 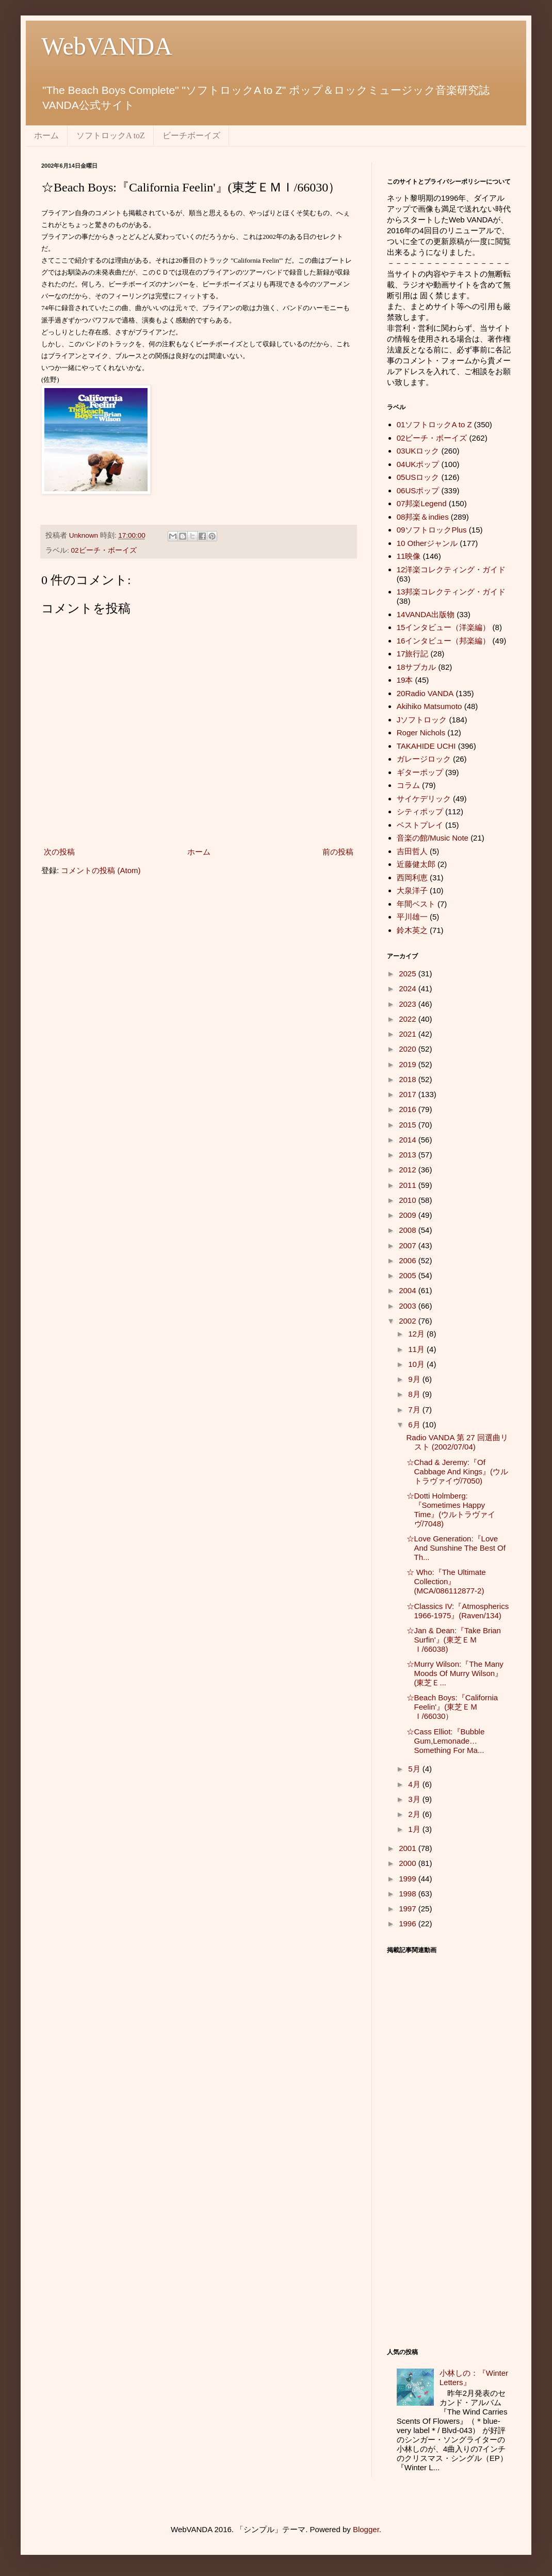 What do you see at coordinates (408, 973) in the screenshot?
I see `2025` at bounding box center [408, 973].